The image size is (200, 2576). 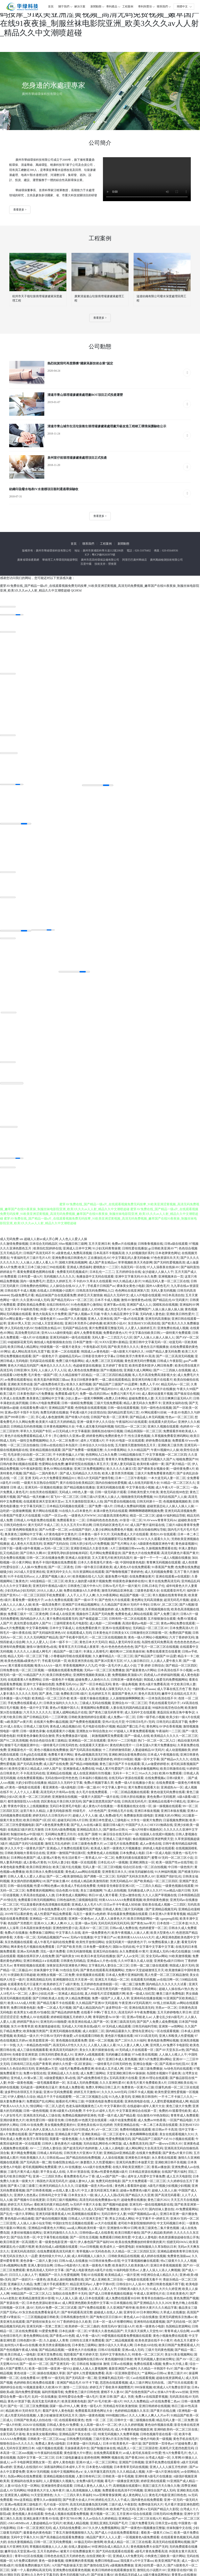 What do you see at coordinates (163, 2039) in the screenshot?
I see `黄色电影免费网站视频` at bounding box center [163, 2039].